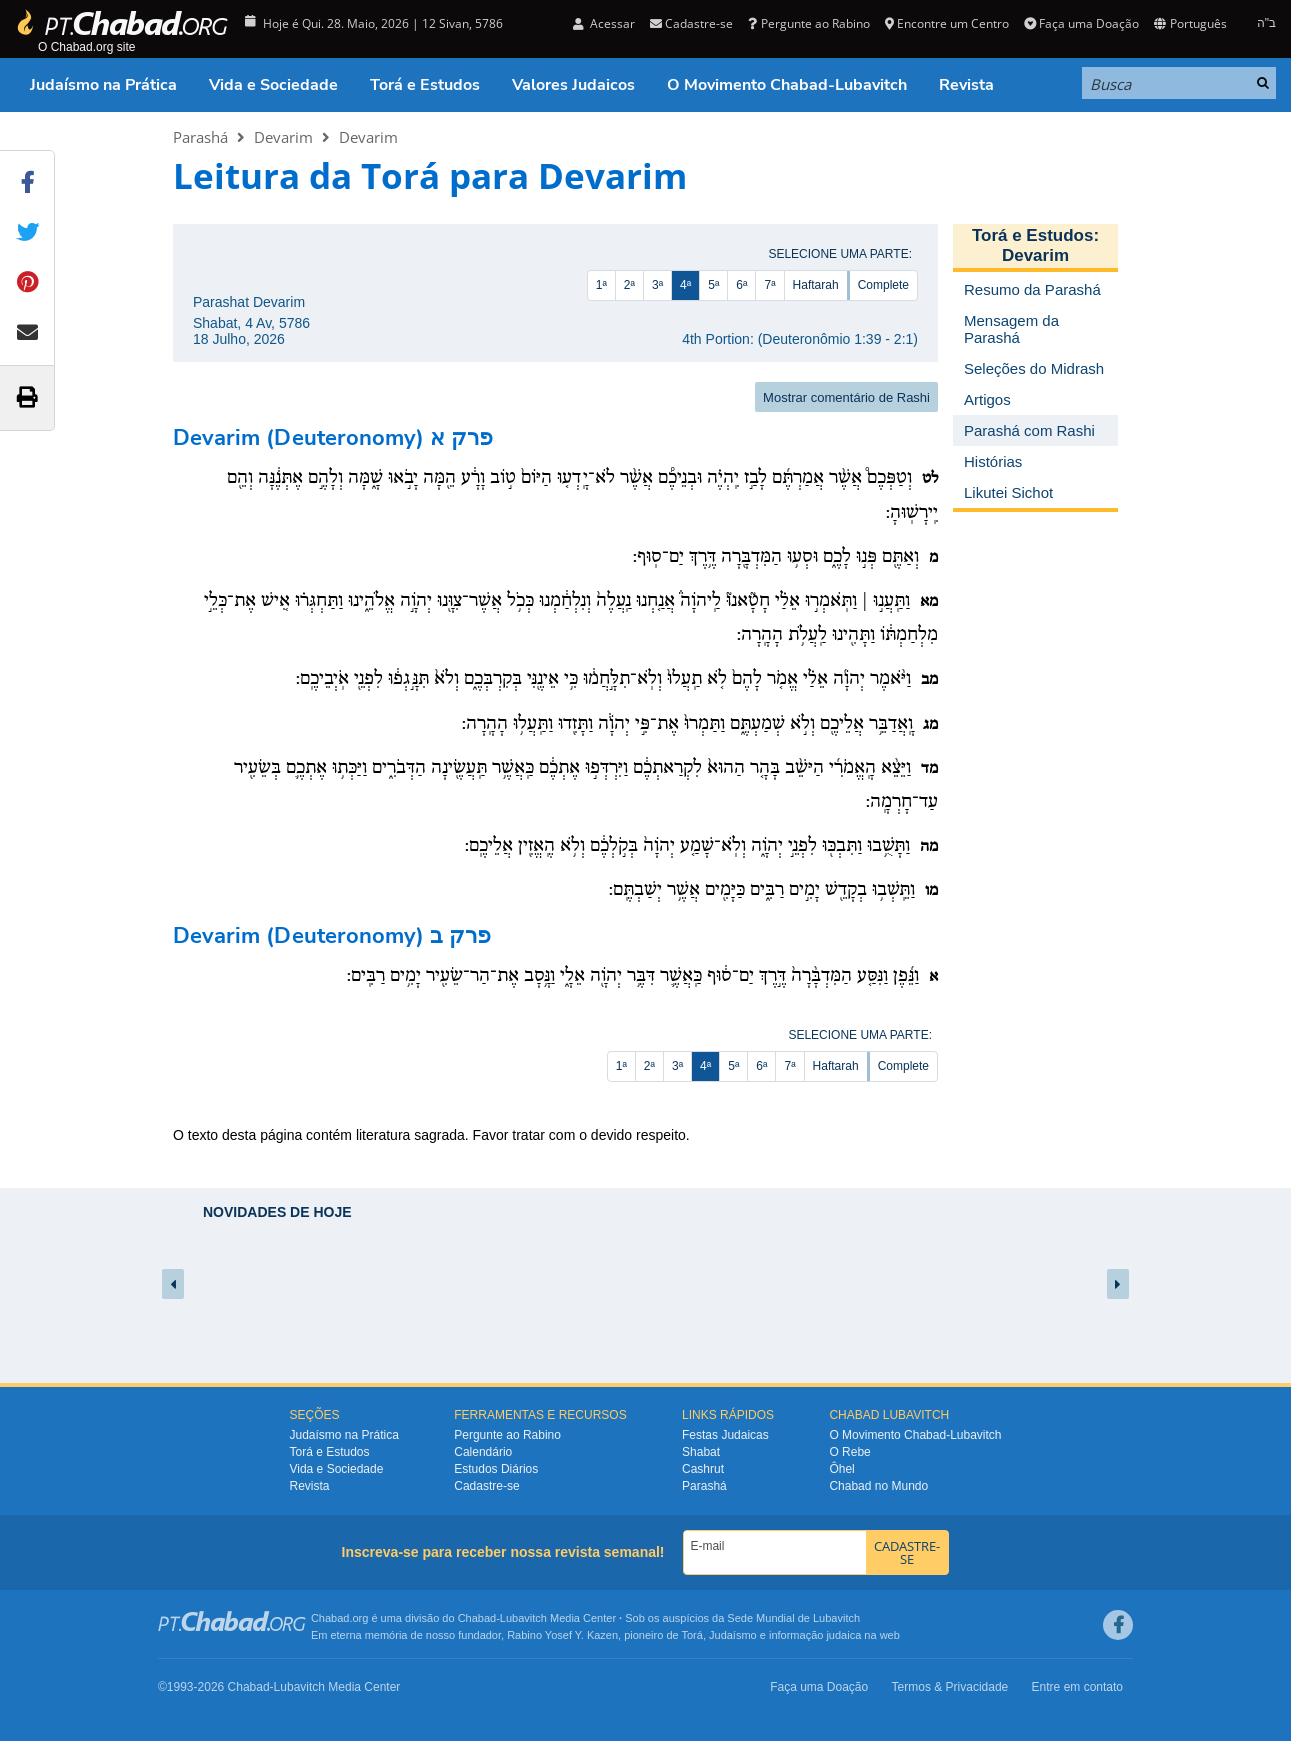 This screenshot has height=1741, width=1306. What do you see at coordinates (573, 85) in the screenshot?
I see `Valores Judaicos` at bounding box center [573, 85].